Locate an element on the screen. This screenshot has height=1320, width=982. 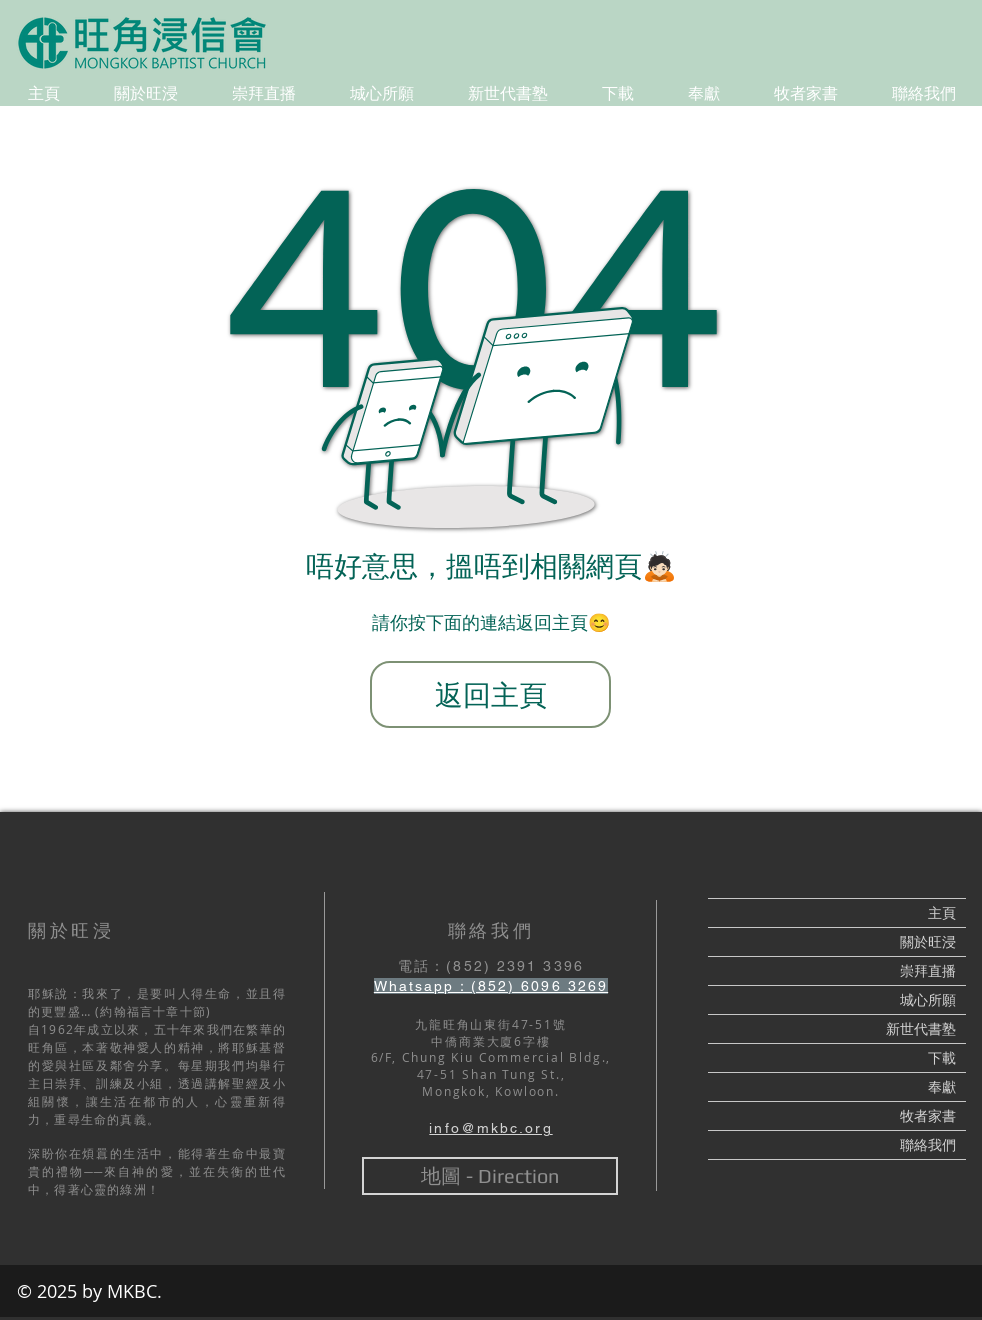
新世代書塾 is located at coordinates (921, 1029).